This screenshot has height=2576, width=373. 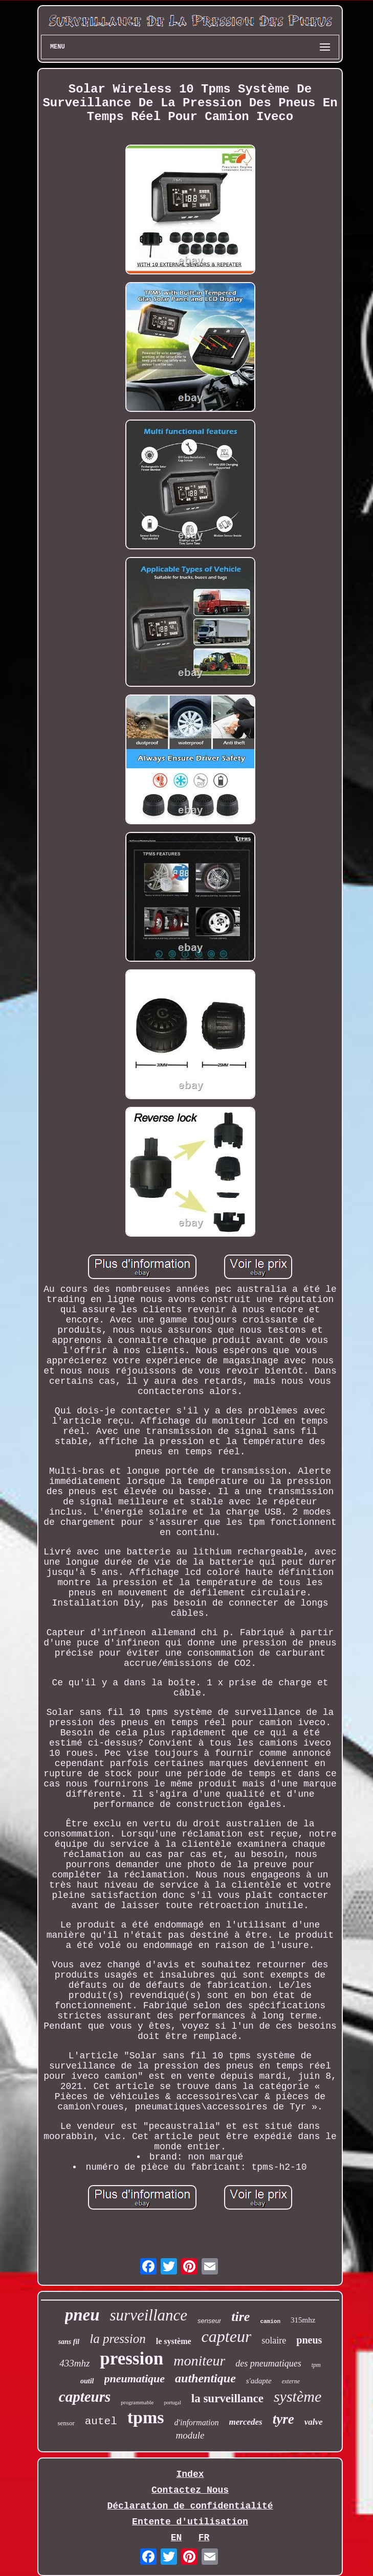 I want to click on Contactez Nous, so click(x=190, y=2490).